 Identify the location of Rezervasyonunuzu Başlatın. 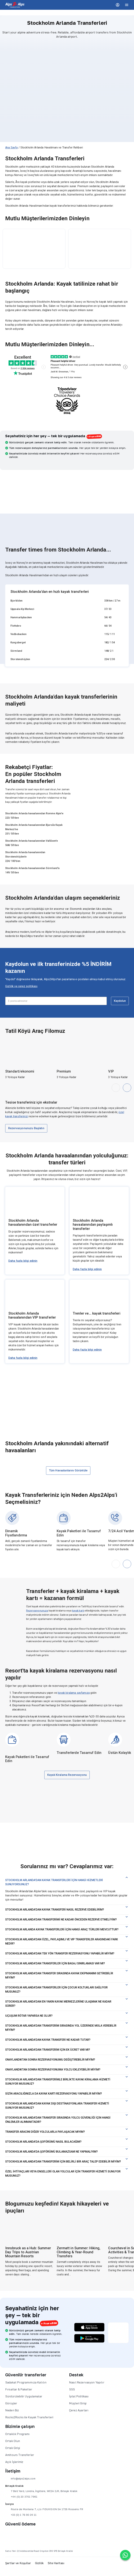
(26, 1128).